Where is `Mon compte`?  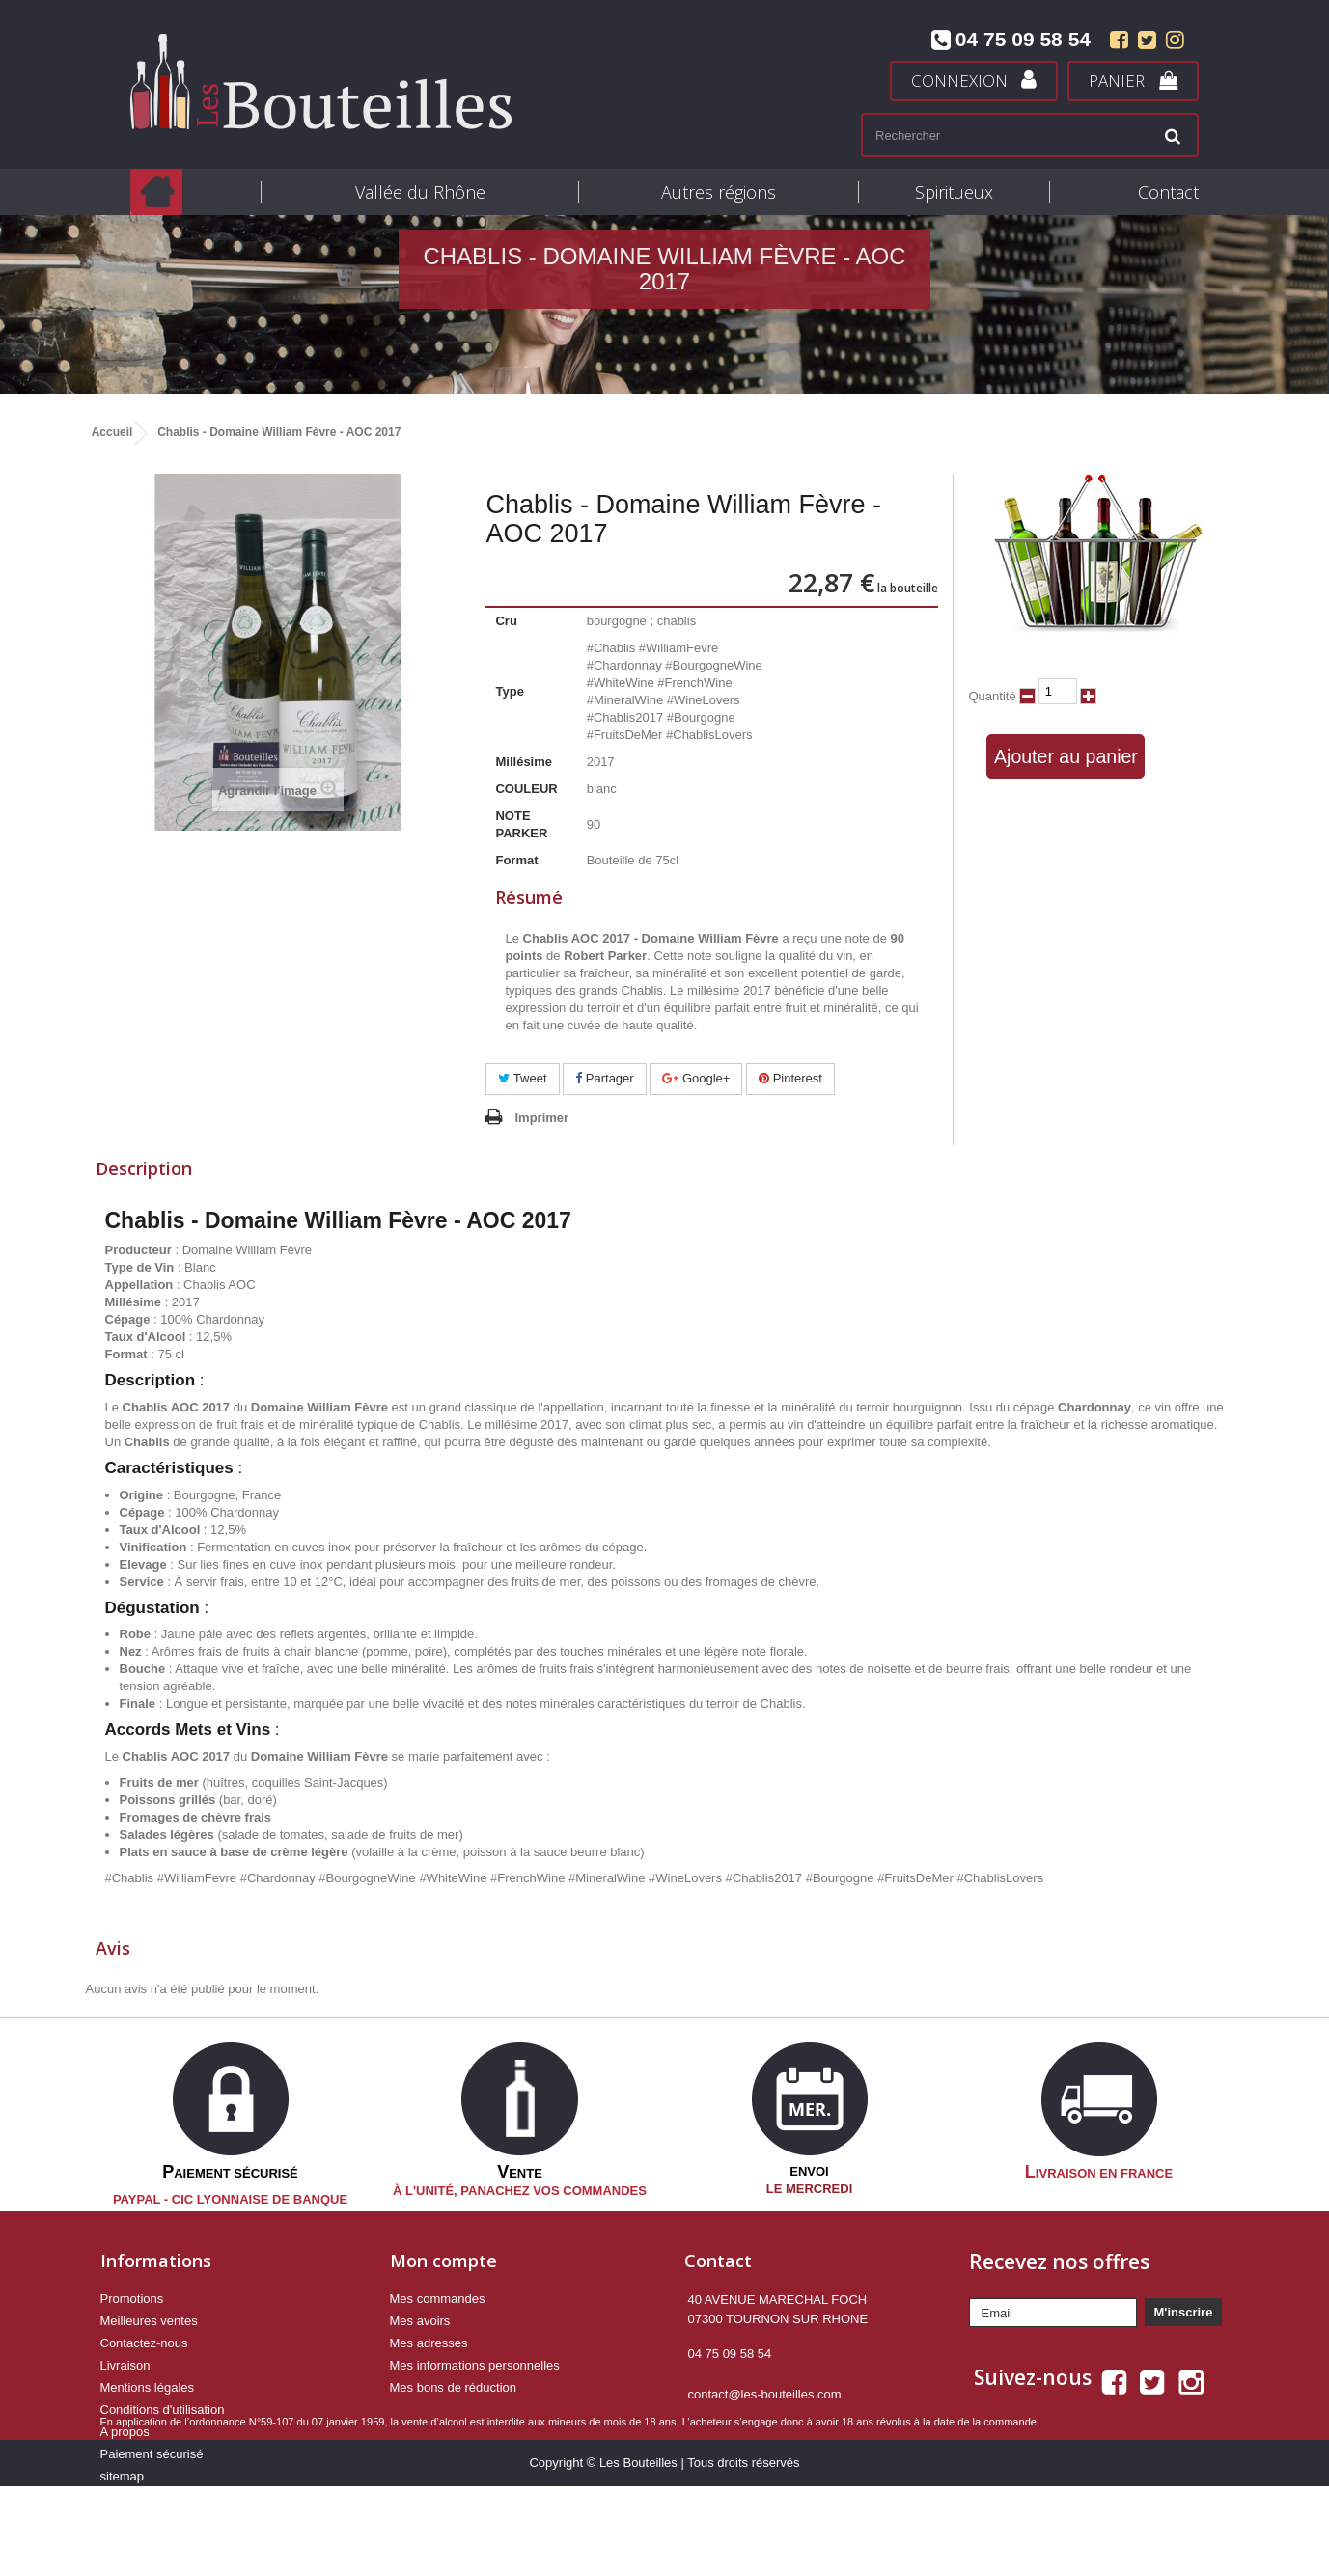
Mon compte is located at coordinates (443, 2259).